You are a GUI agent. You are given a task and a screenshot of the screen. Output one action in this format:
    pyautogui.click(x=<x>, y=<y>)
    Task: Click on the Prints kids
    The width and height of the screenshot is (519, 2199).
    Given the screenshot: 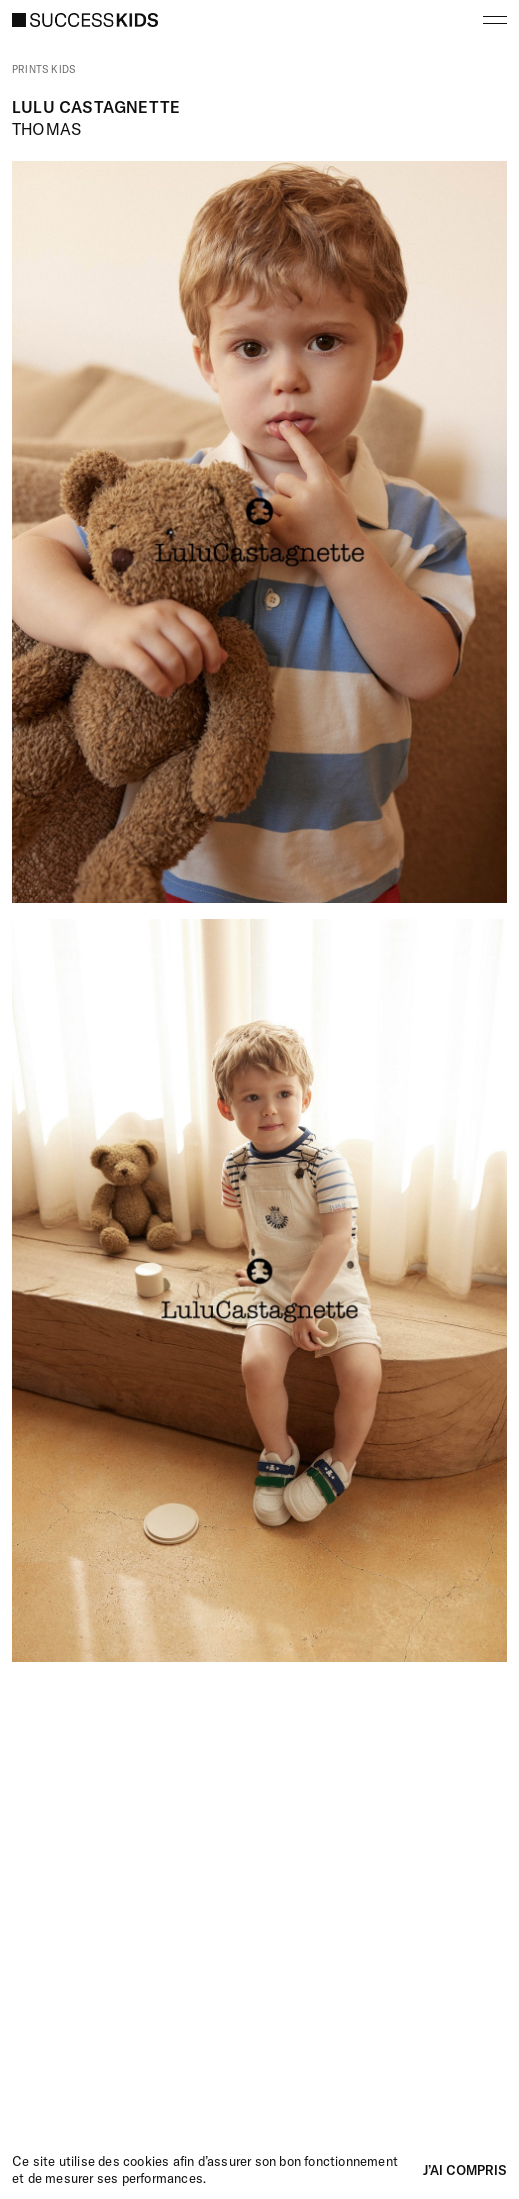 What is the action you would take?
    pyautogui.click(x=44, y=70)
    